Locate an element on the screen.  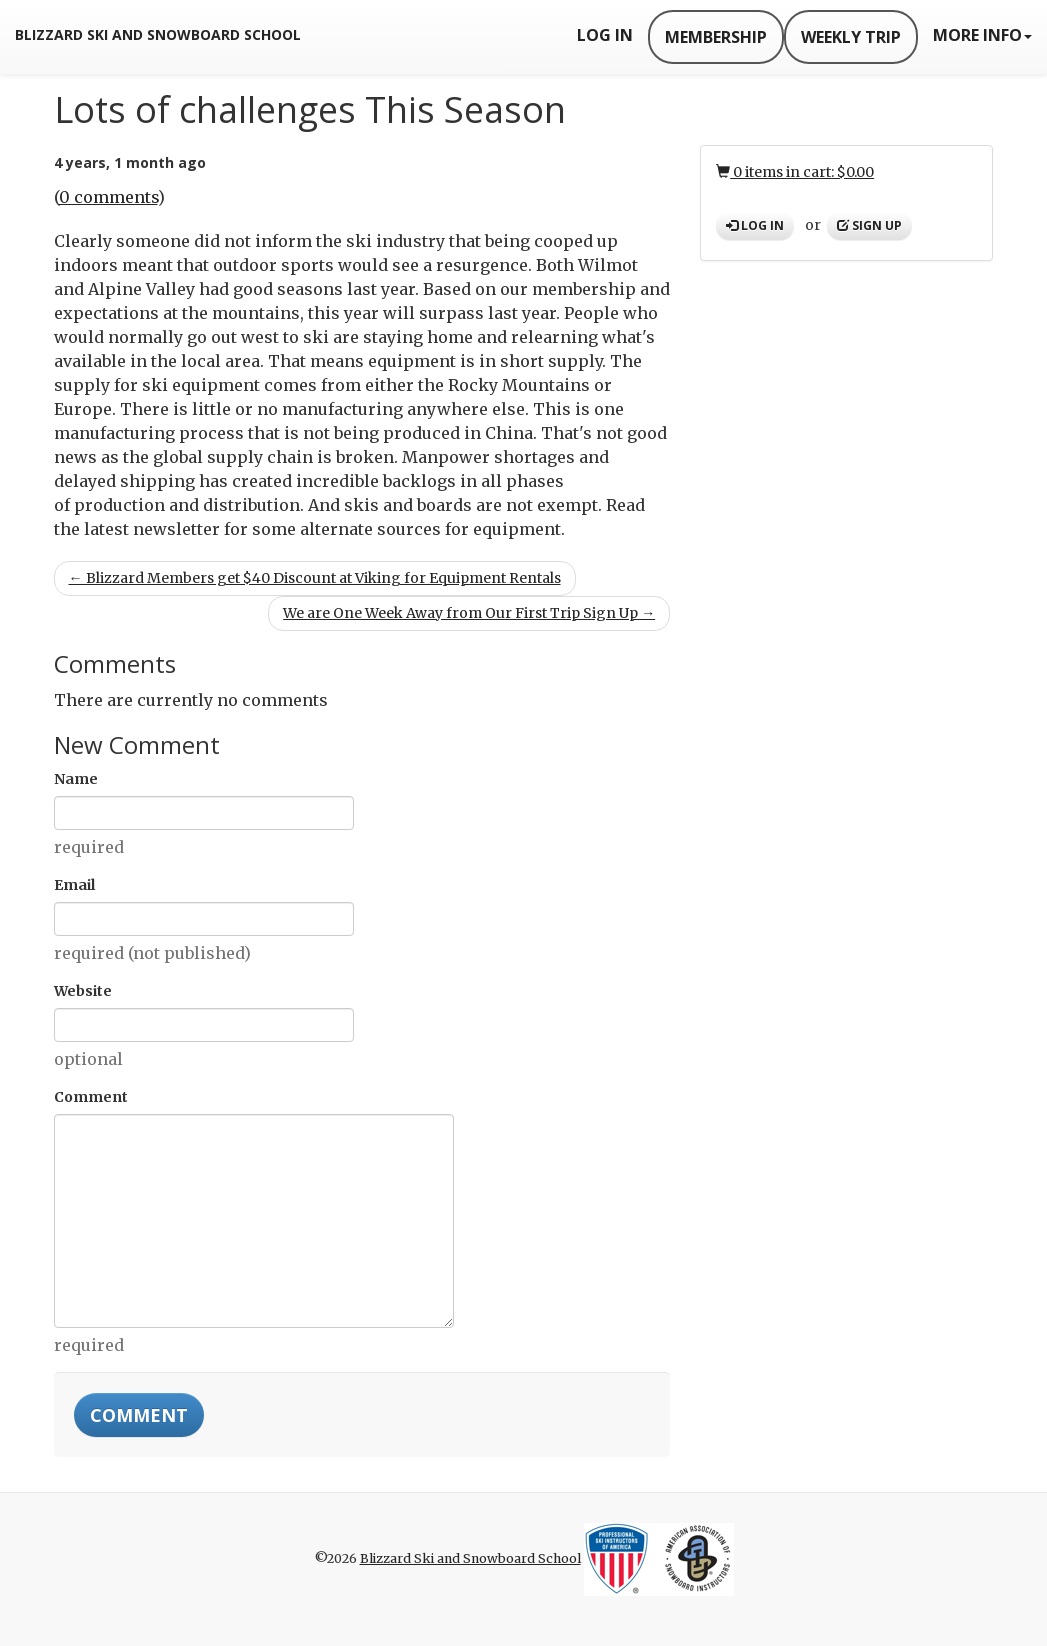
Website is located at coordinates (83, 991).